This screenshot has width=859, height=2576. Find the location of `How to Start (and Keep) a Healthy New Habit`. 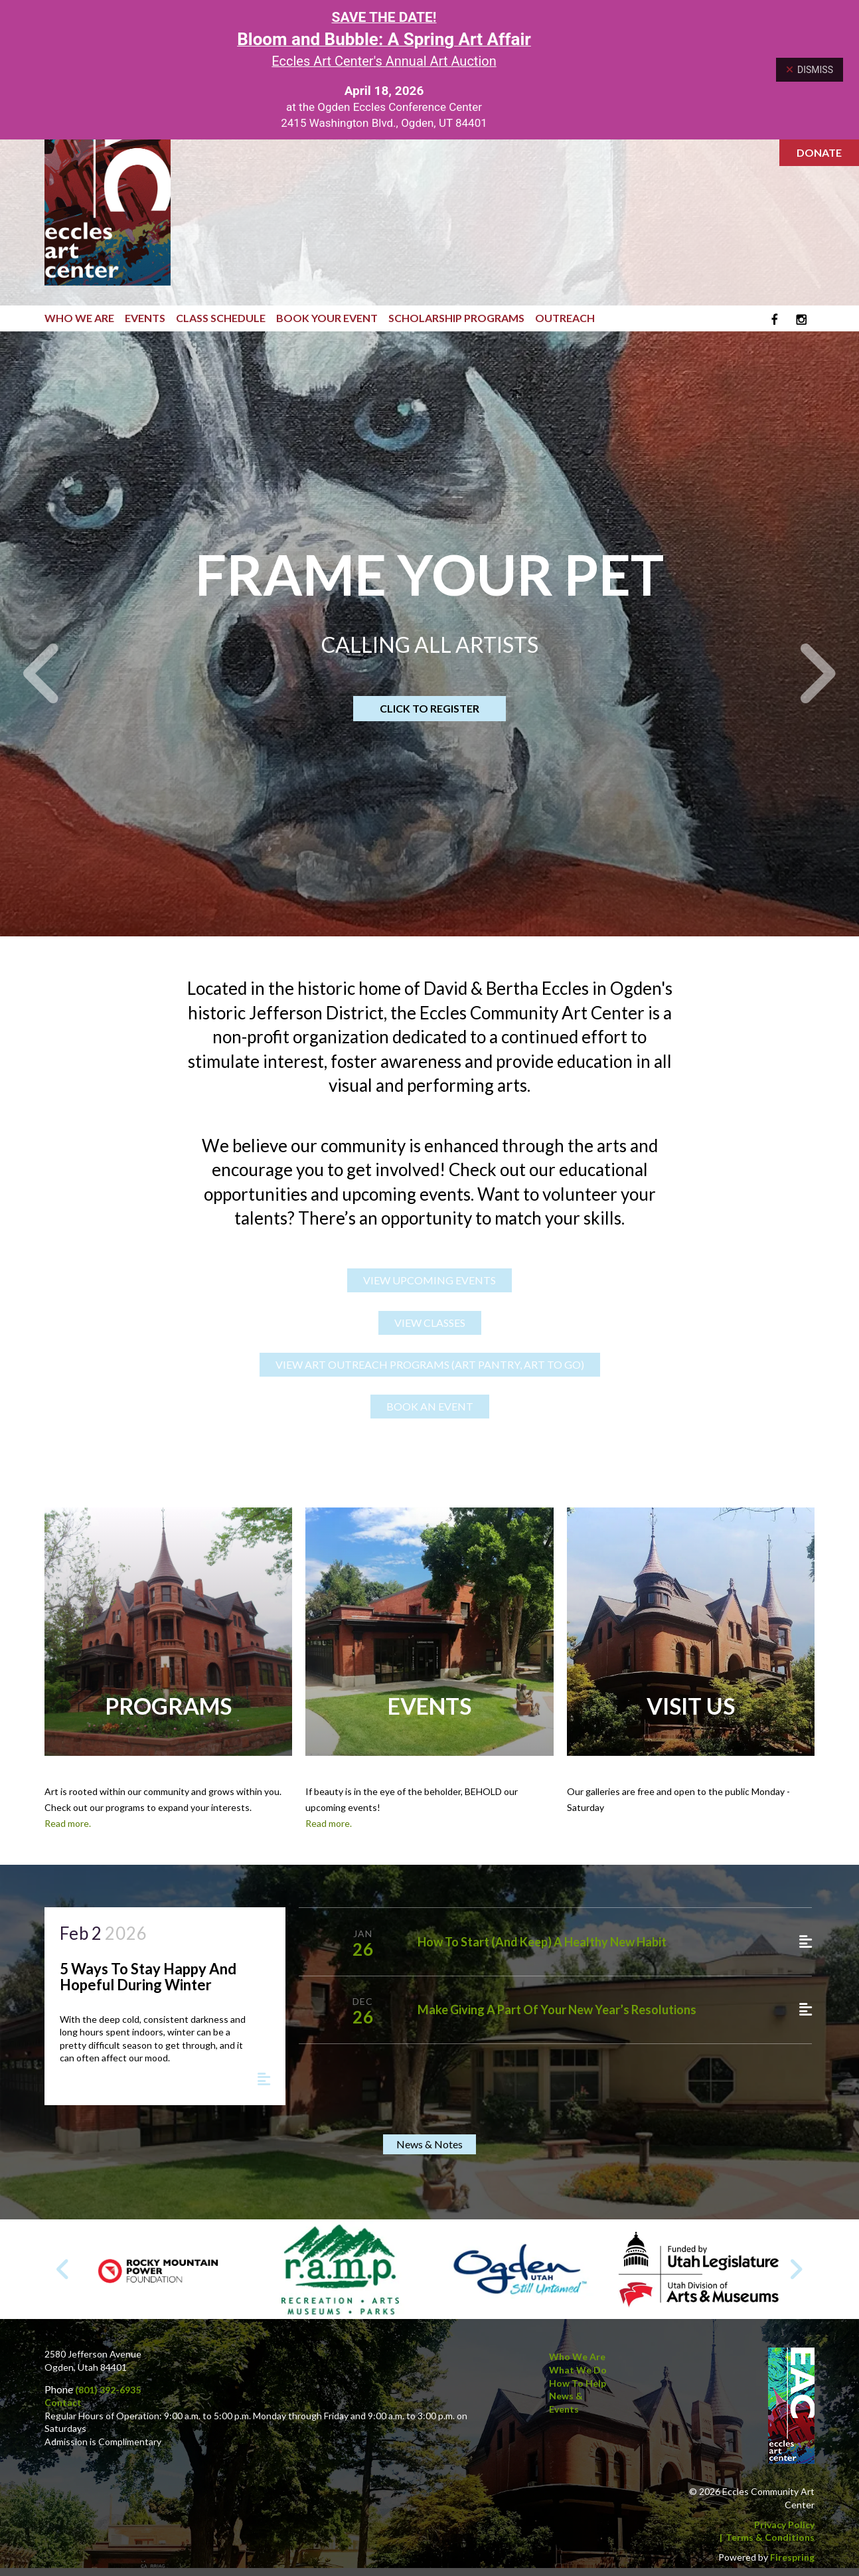

How to Start (and Keep) a Healthy New Habit is located at coordinates (542, 1941).